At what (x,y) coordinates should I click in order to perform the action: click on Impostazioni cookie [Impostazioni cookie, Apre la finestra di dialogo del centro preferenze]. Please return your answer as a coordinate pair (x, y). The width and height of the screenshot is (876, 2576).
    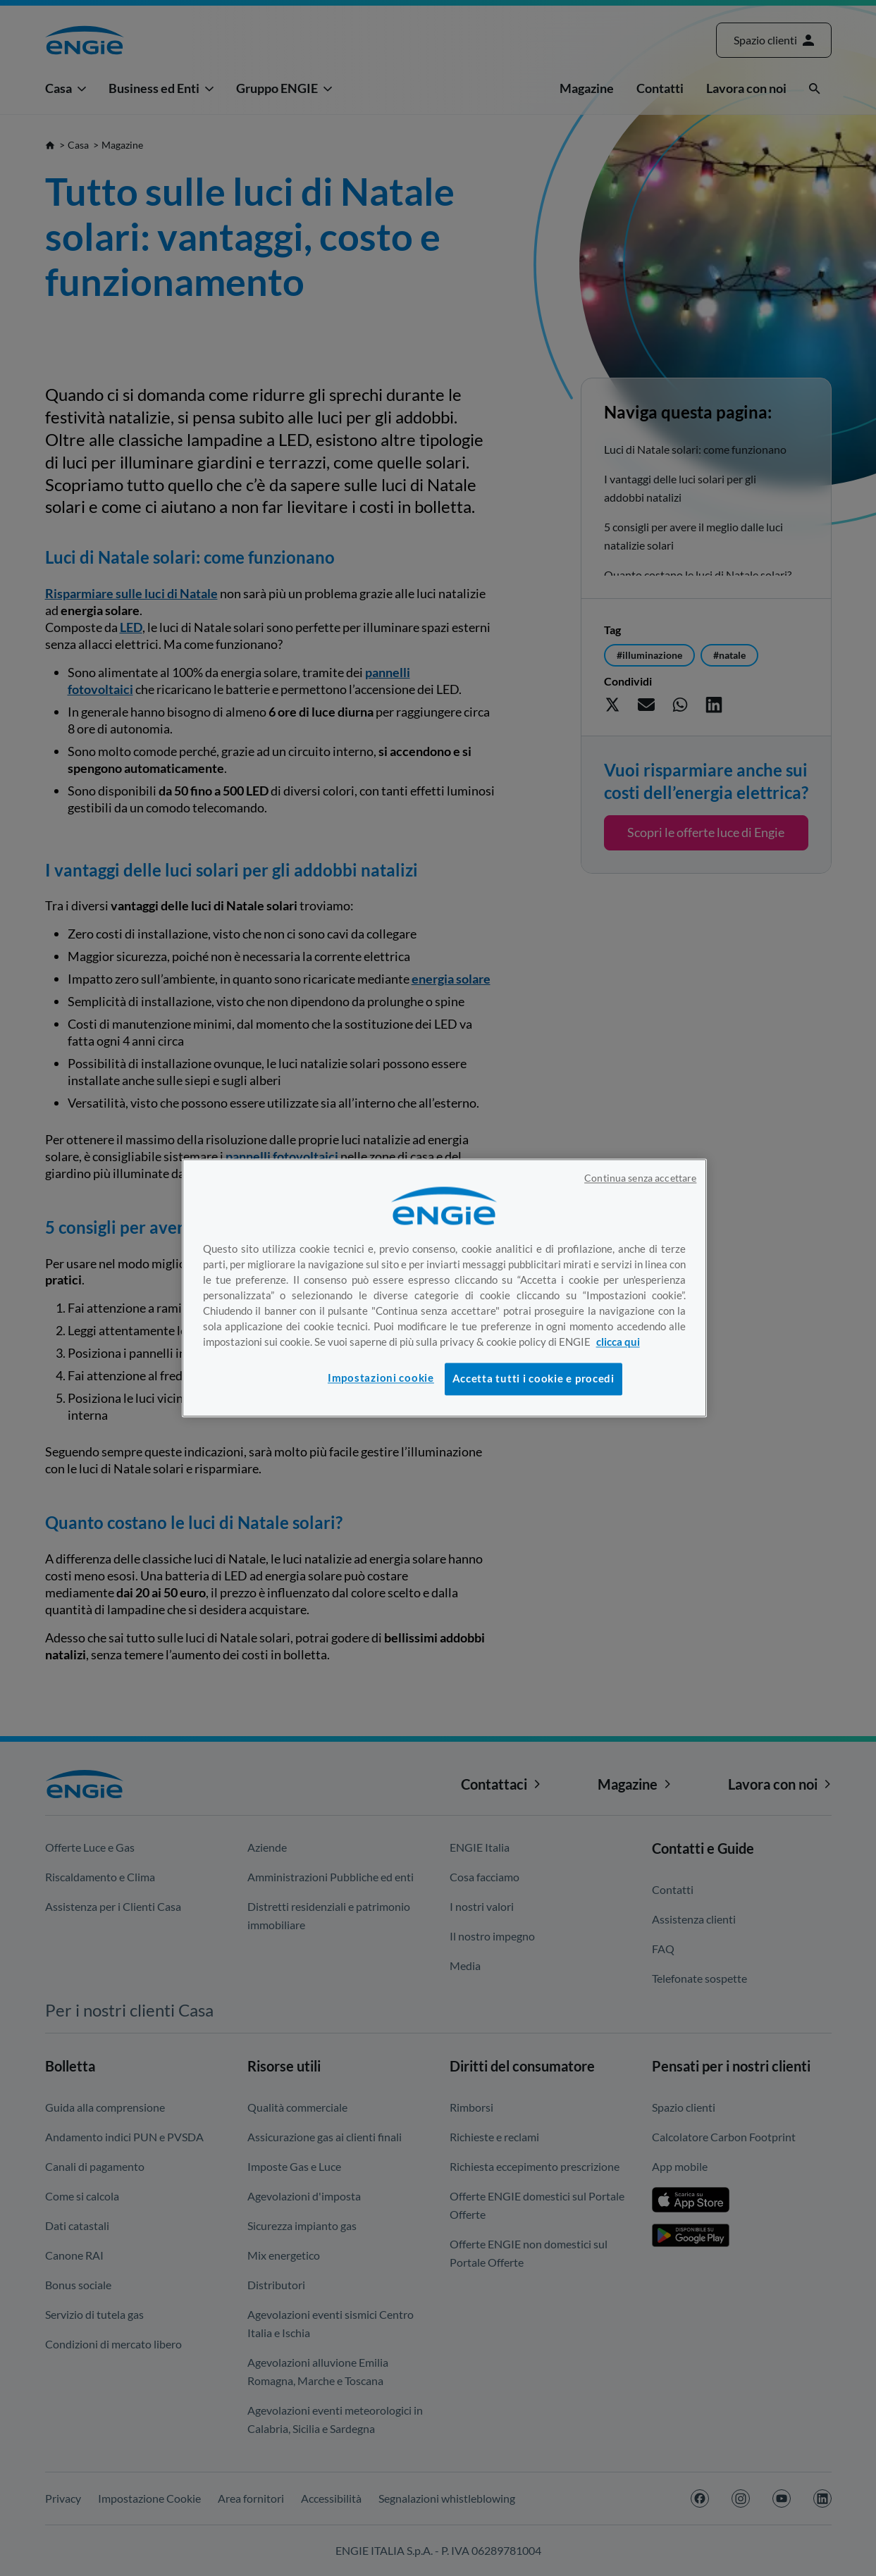
    Looking at the image, I should click on (381, 1378).